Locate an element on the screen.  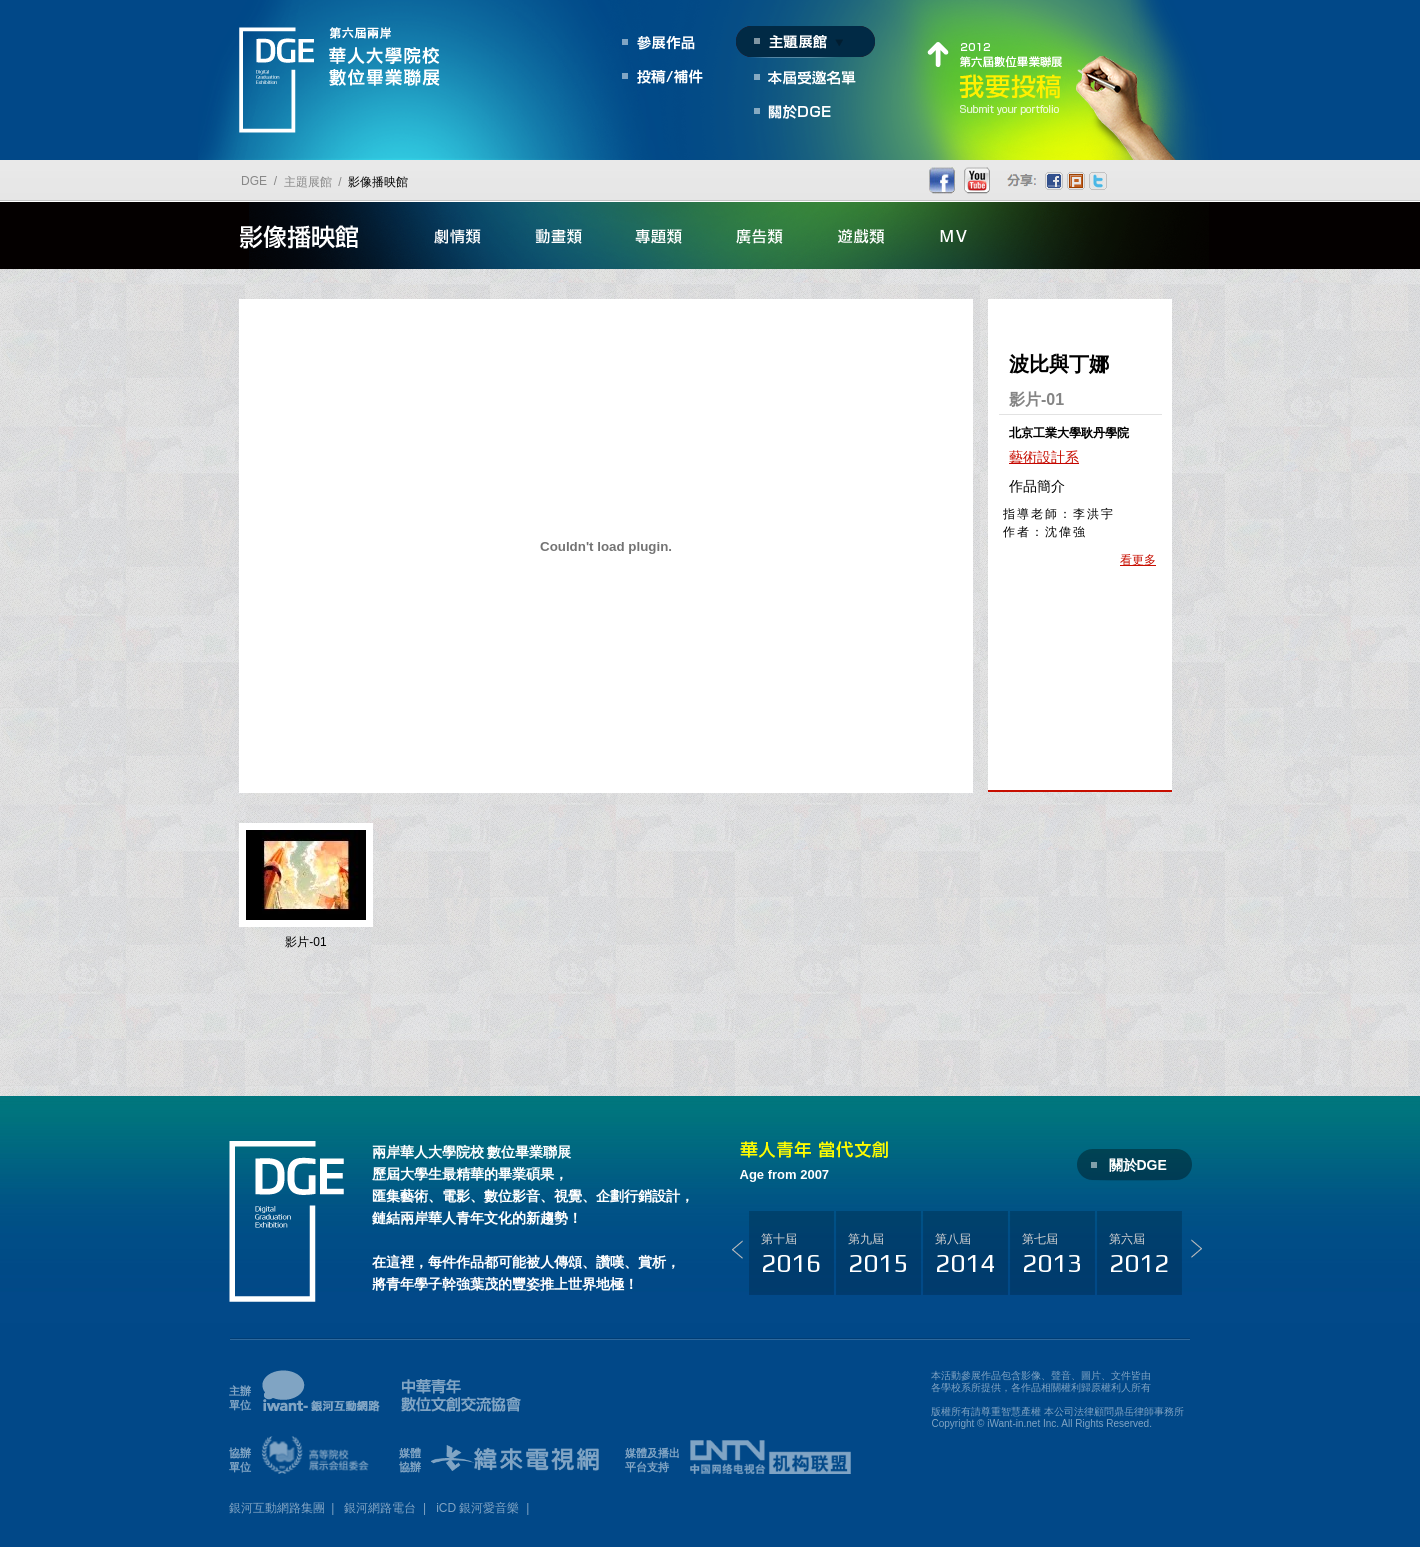
關於DGE is located at coordinates (1138, 1165).